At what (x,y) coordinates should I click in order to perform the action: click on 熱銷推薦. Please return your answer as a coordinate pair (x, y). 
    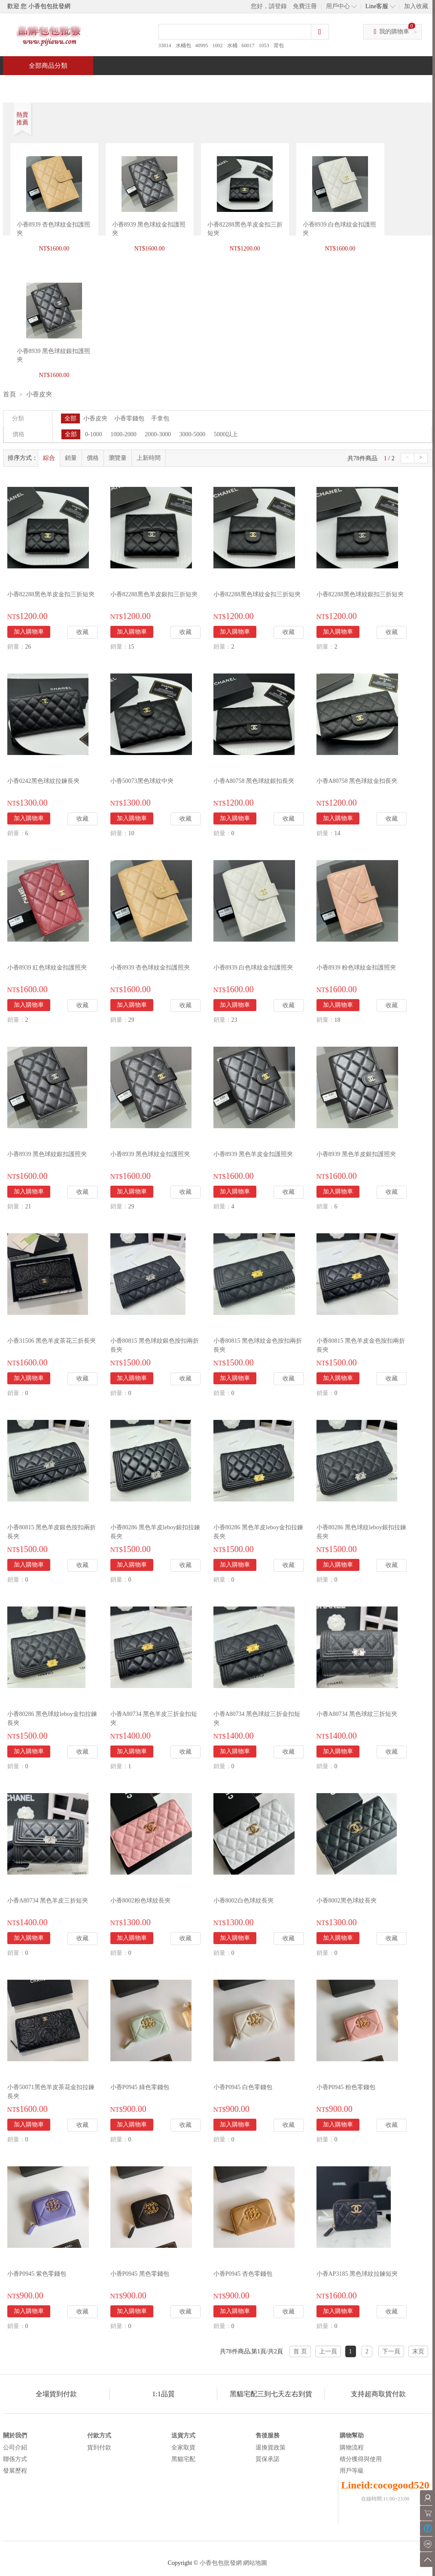
    Looking at the image, I should click on (214, 84).